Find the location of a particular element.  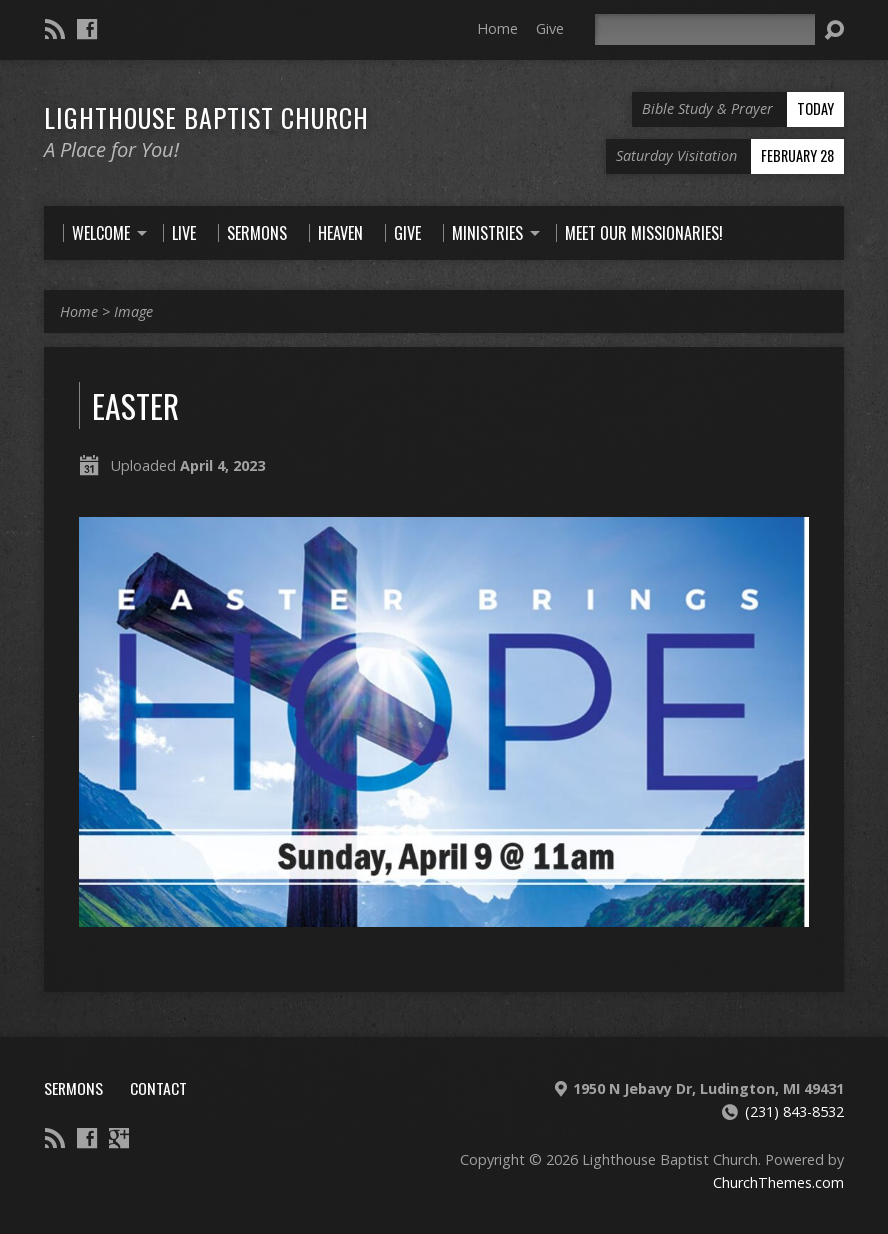

Home is located at coordinates (497, 28).